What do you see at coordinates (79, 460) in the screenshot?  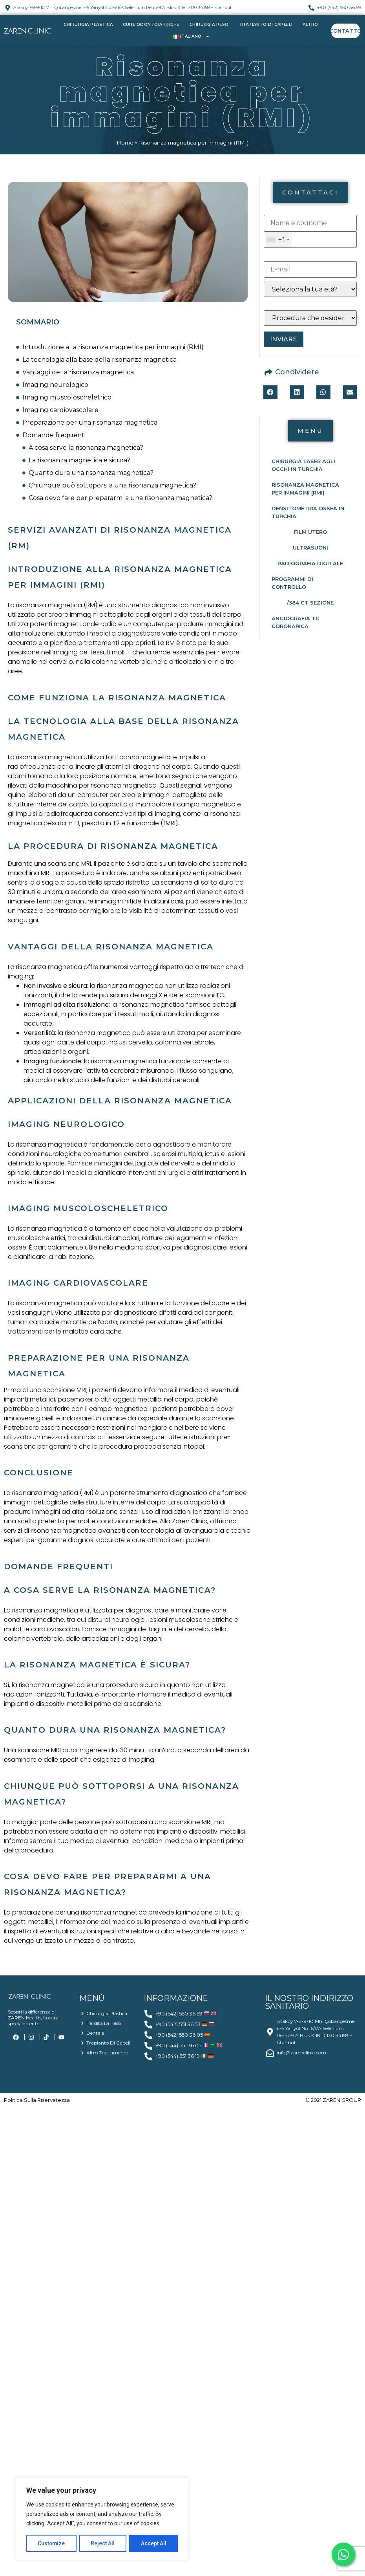 I see `La risonanza magnetica è sicura?` at bounding box center [79, 460].